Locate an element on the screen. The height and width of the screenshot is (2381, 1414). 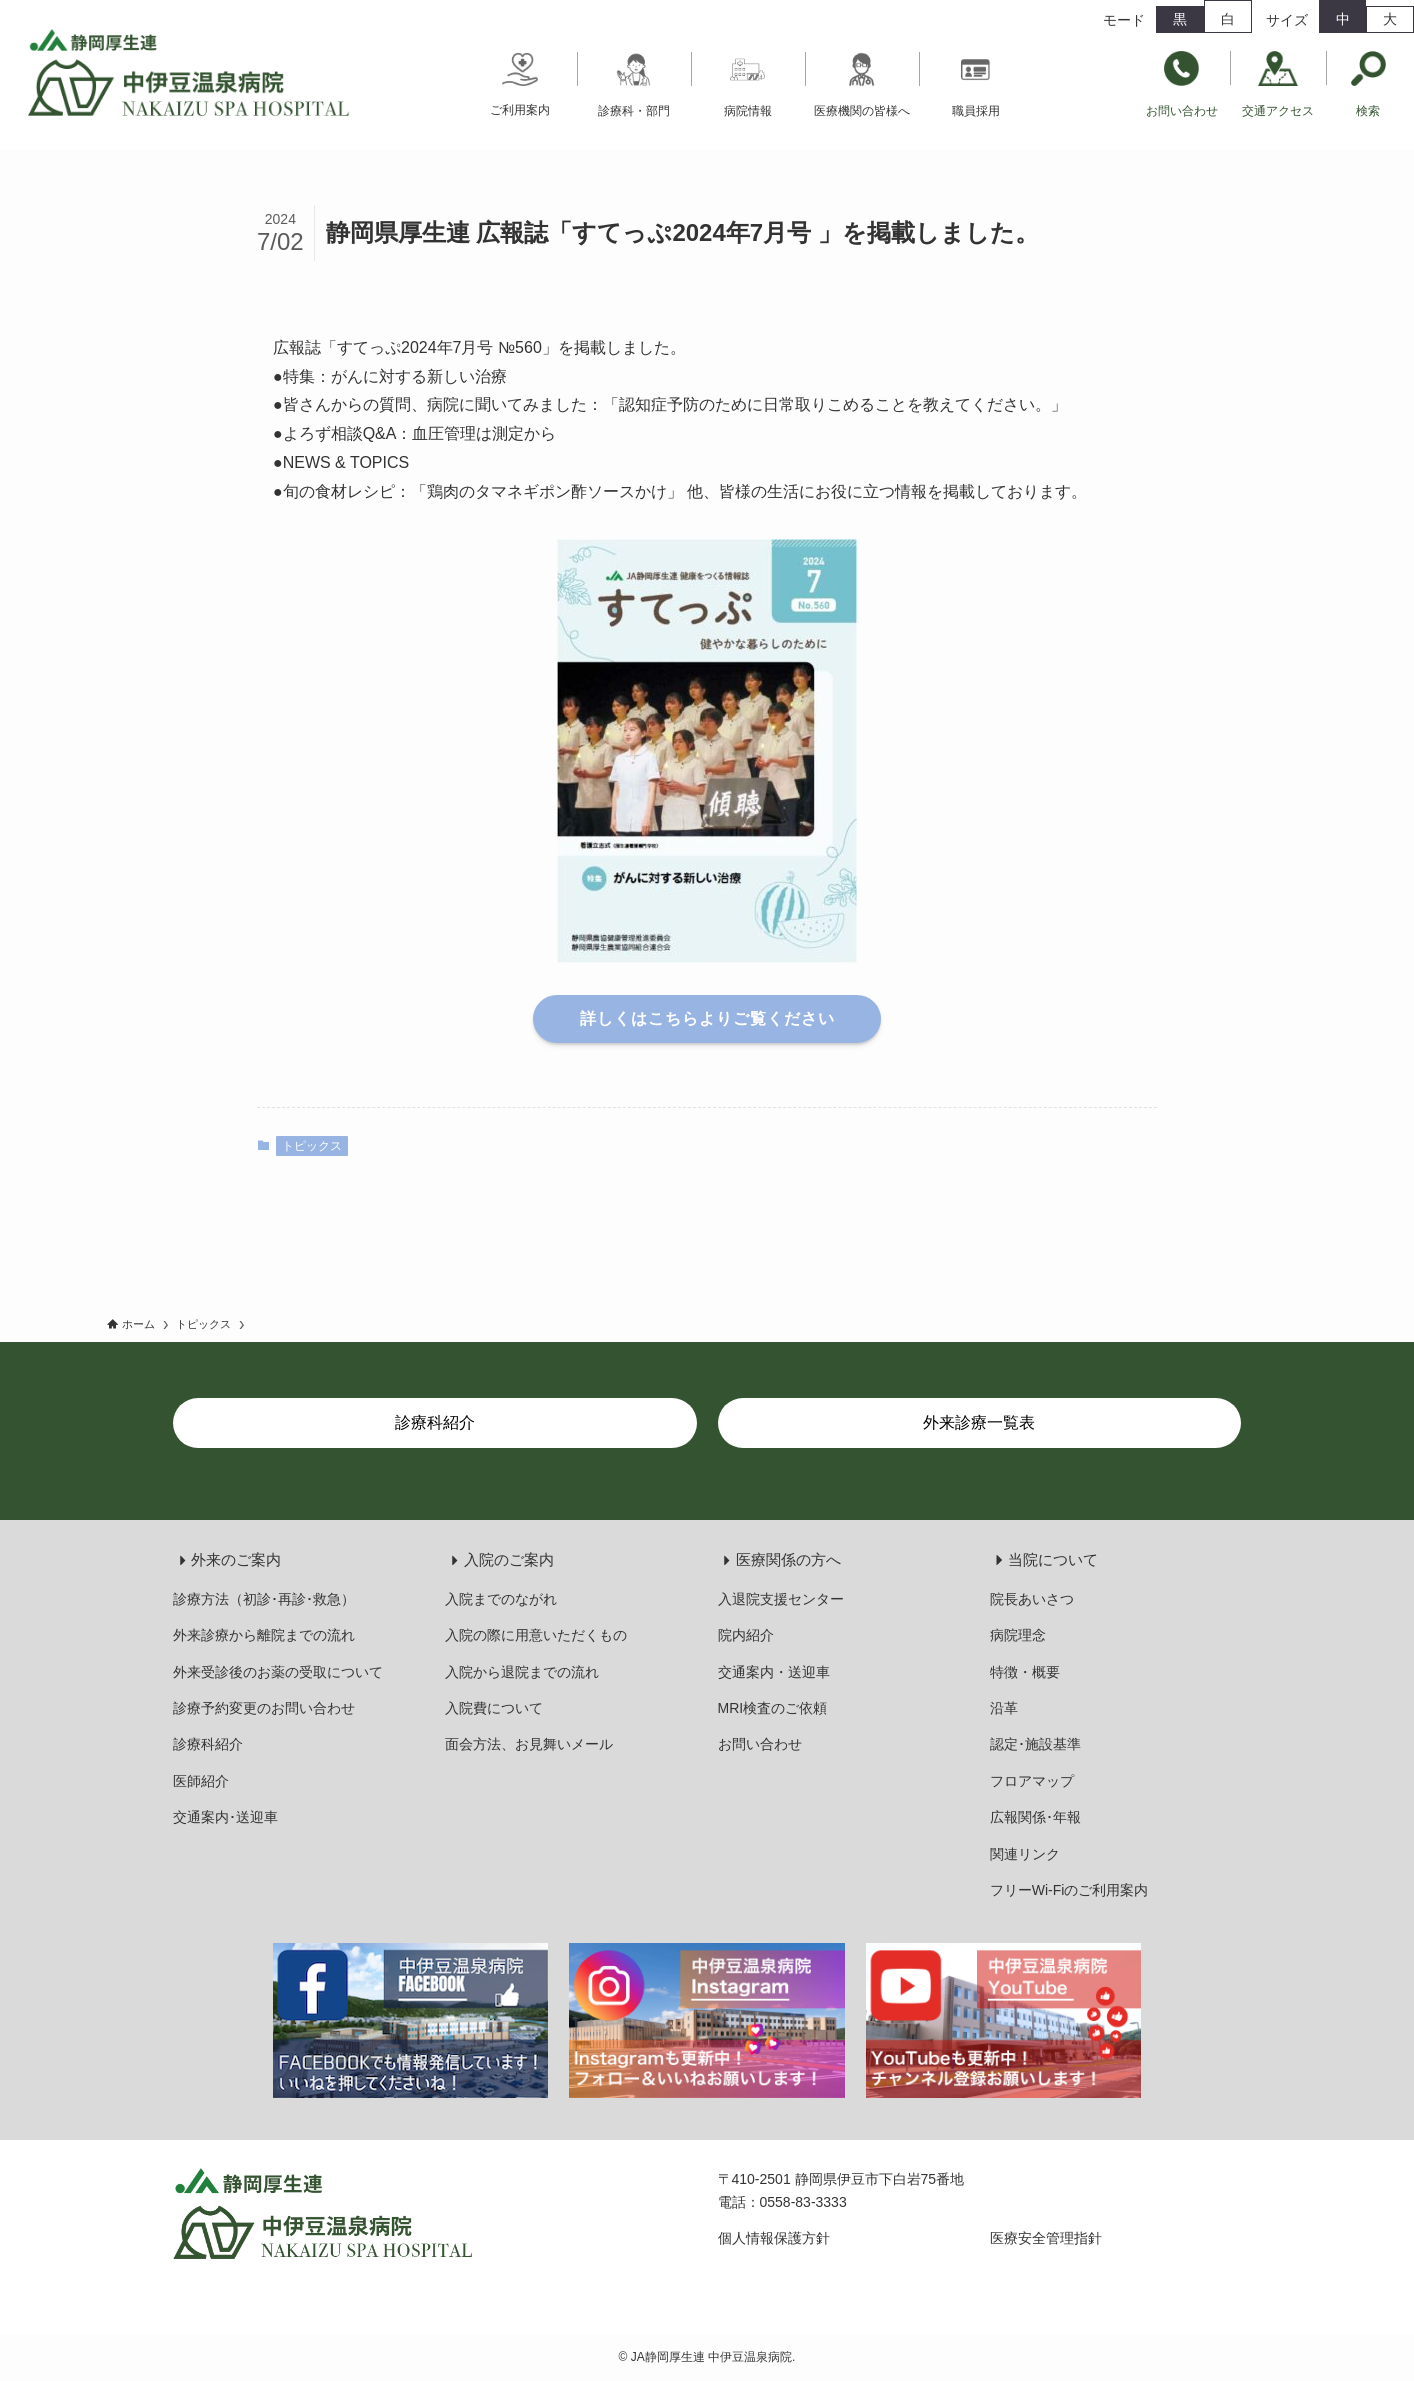
入院の際に用意いただくもの is located at coordinates (536, 1635).